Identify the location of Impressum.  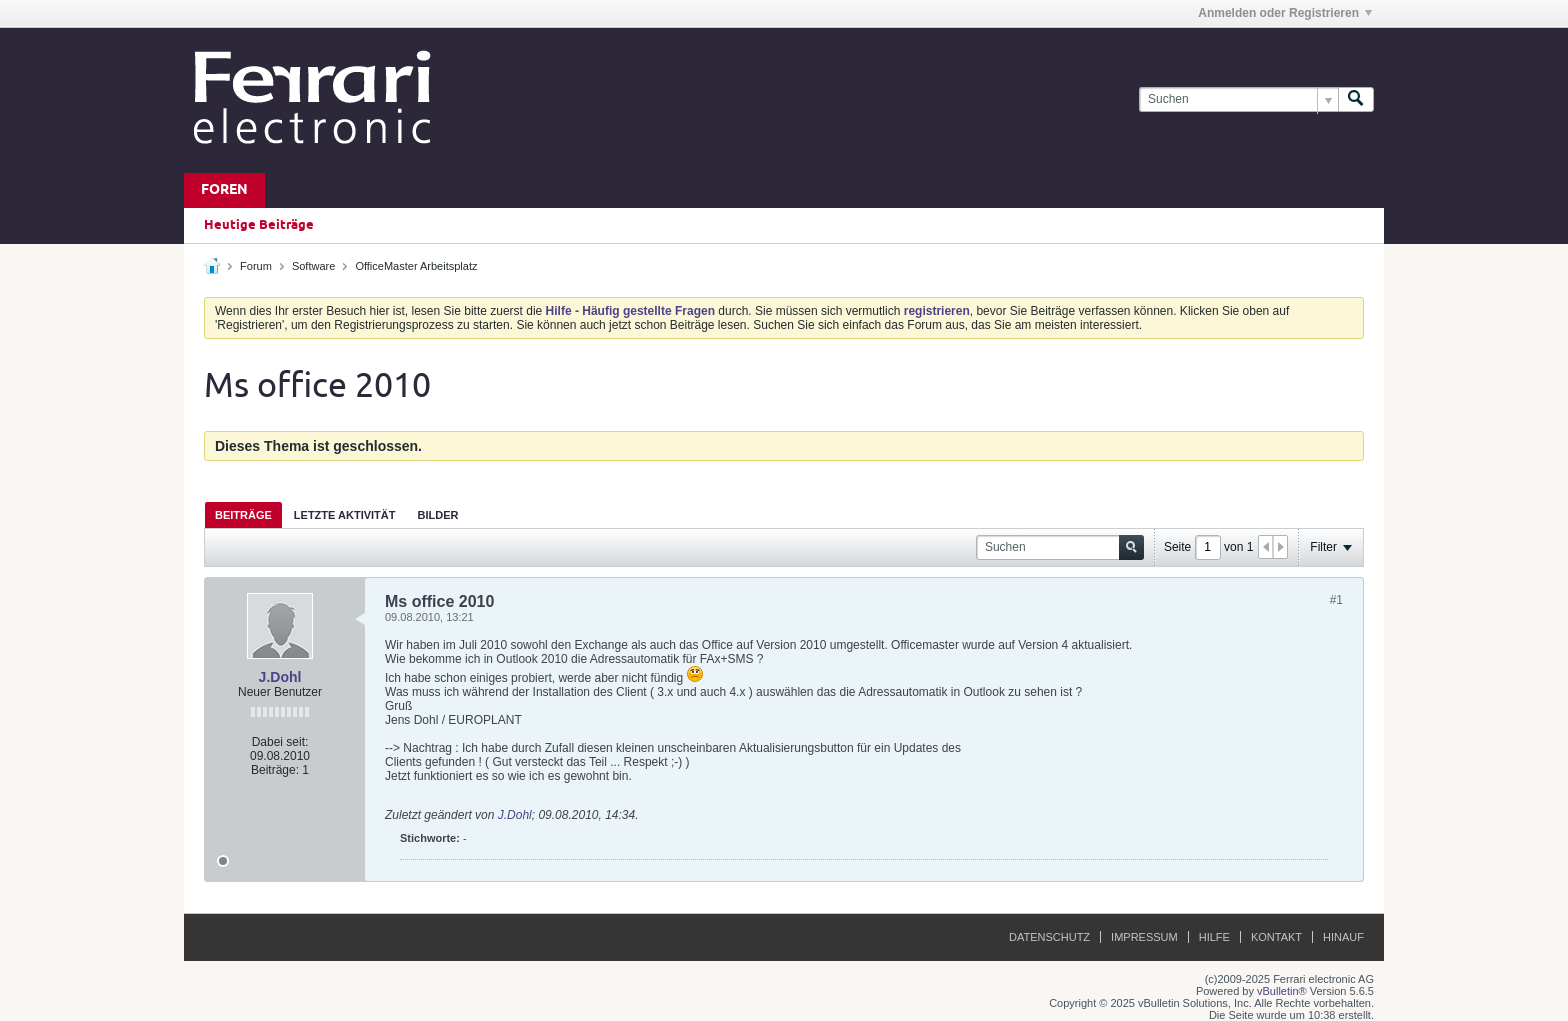
(1144, 937).